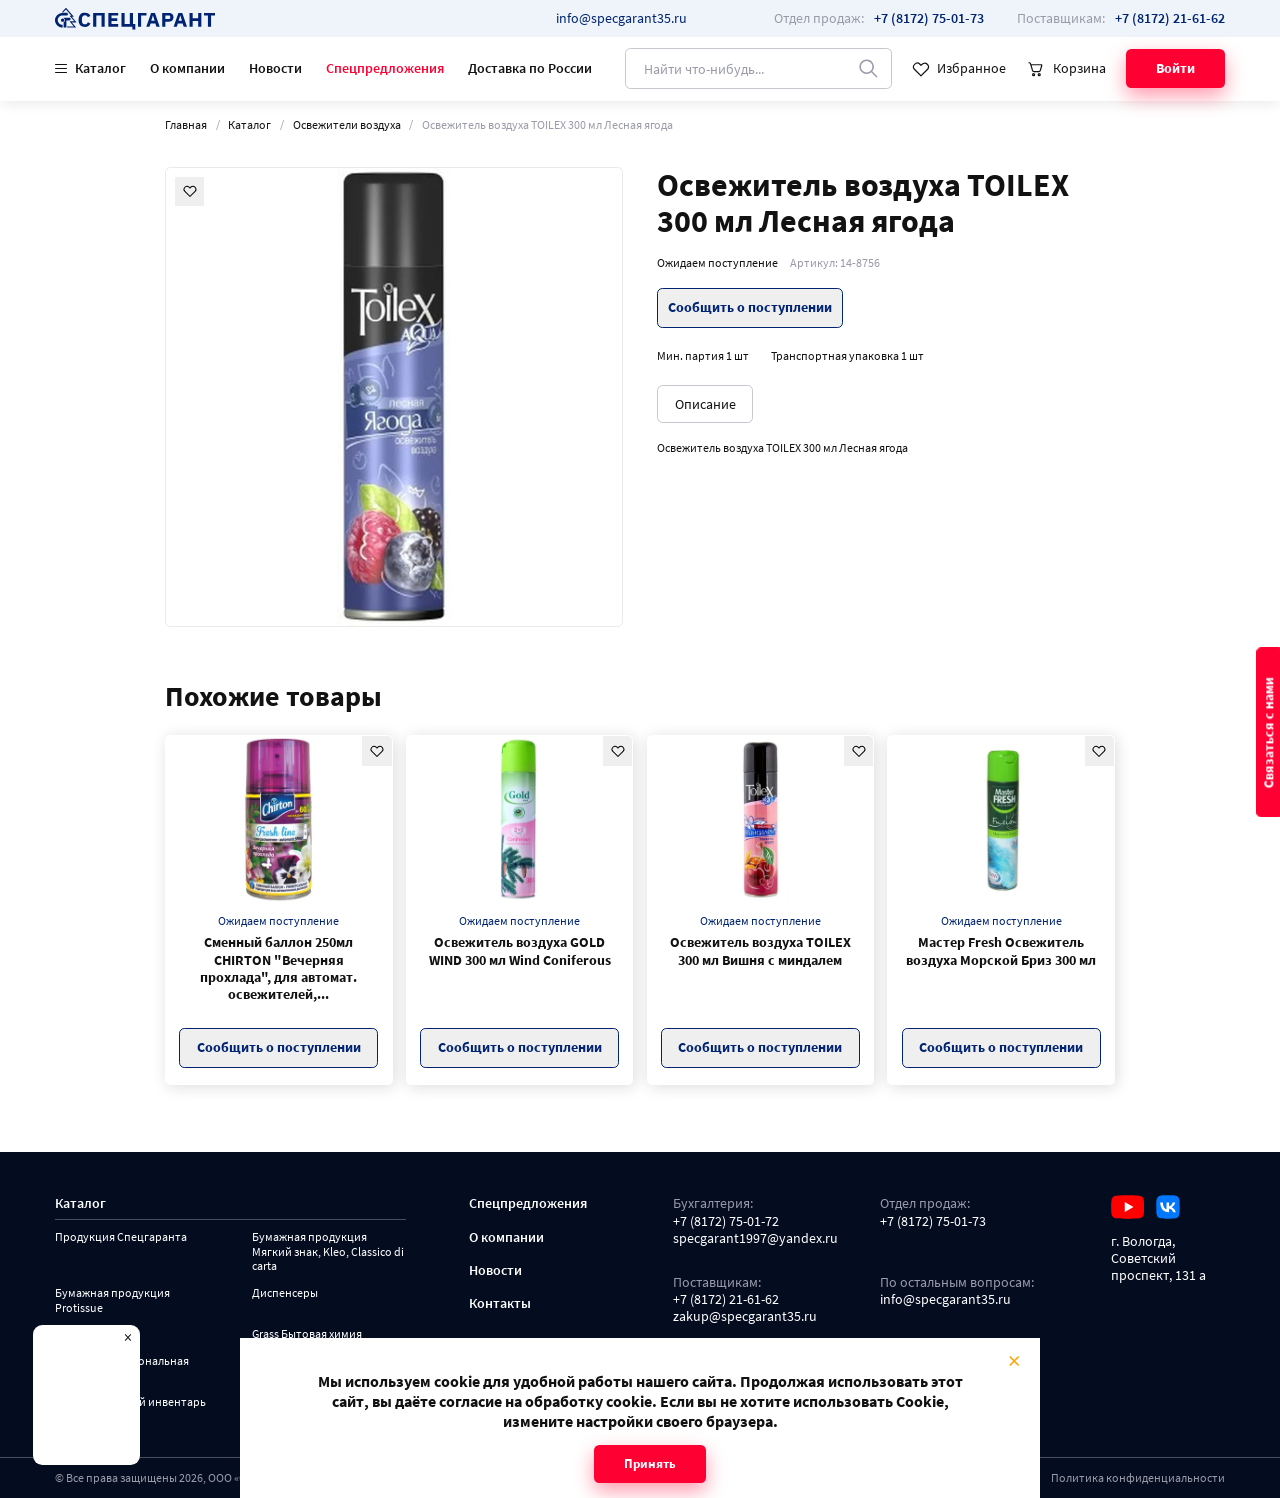  What do you see at coordinates (726, 1221) in the screenshot?
I see `+7 (8172) 75-01-72` at bounding box center [726, 1221].